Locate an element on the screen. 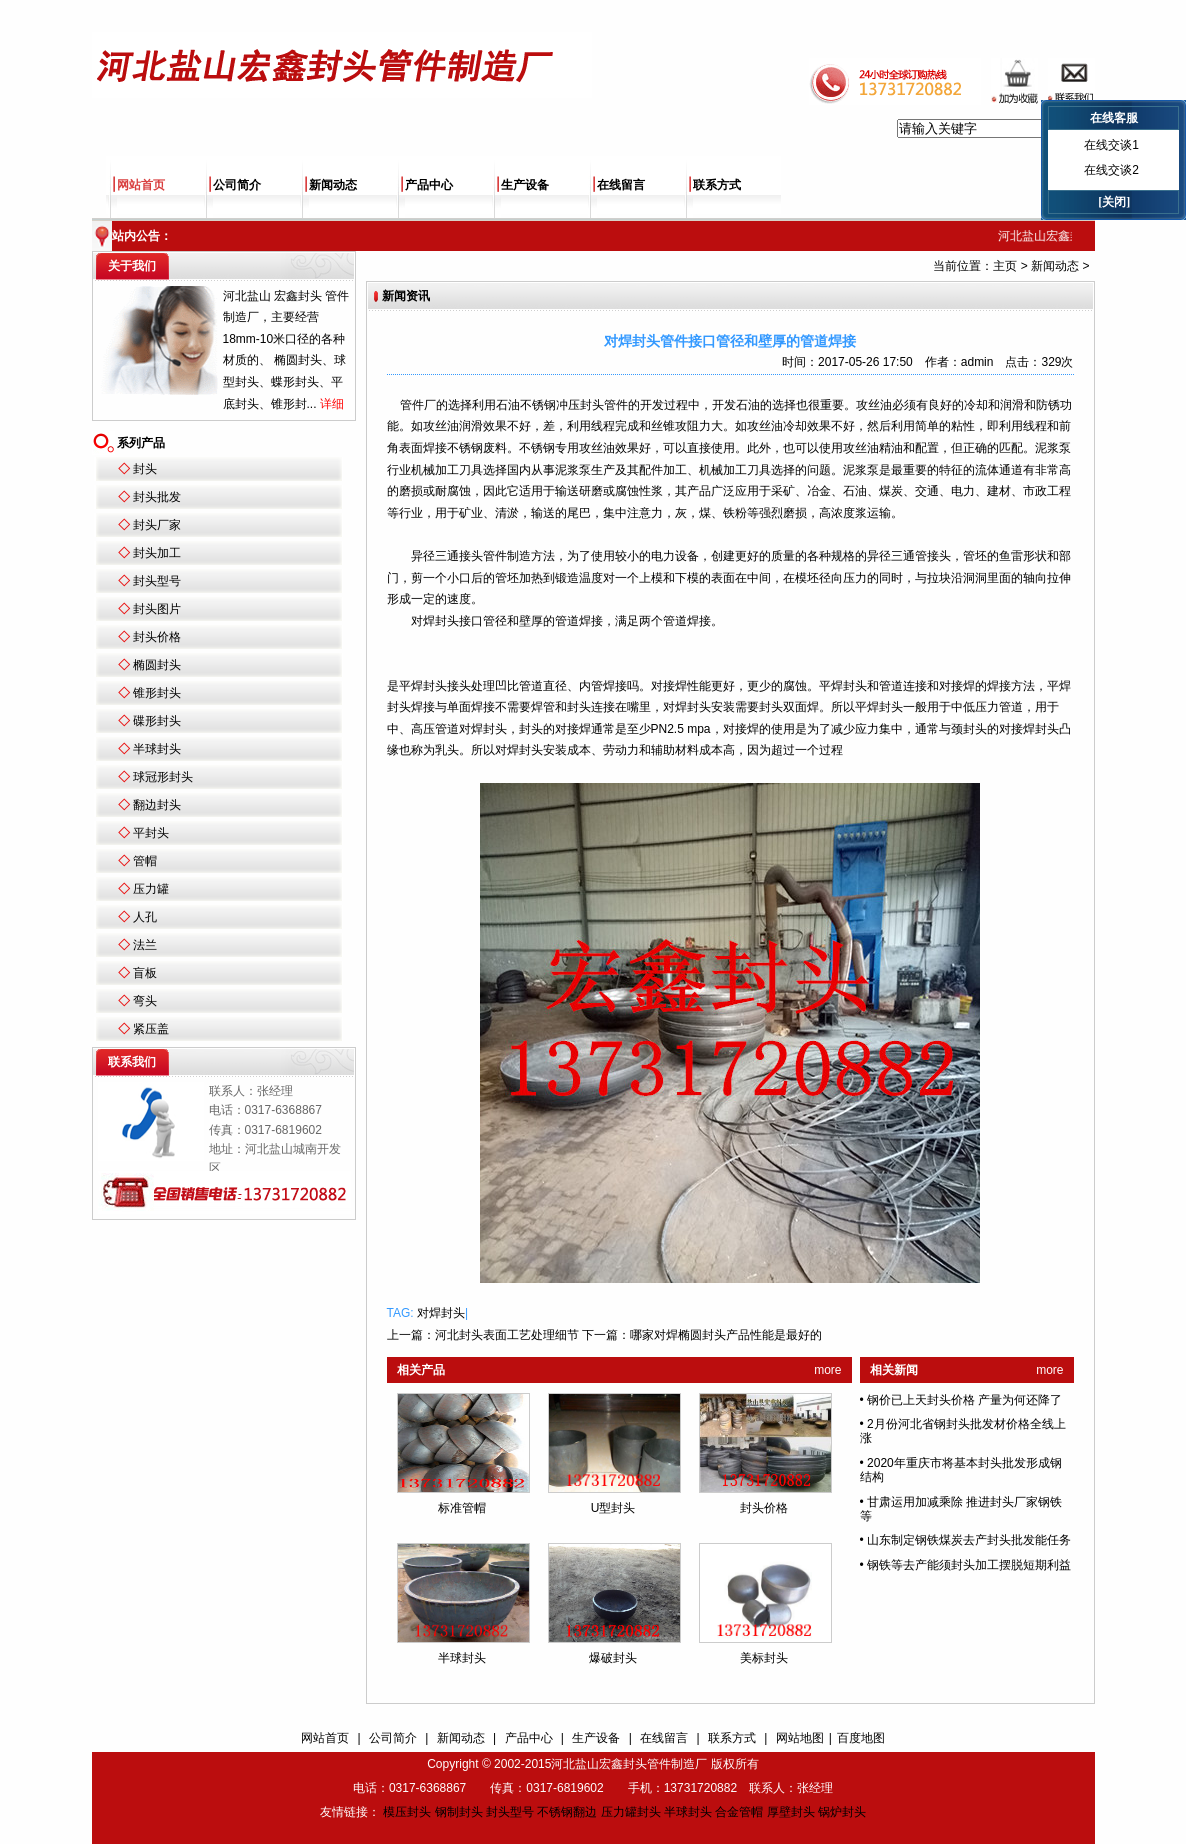 This screenshot has height=1844, width=1186. 生产设备 is located at coordinates (525, 185).